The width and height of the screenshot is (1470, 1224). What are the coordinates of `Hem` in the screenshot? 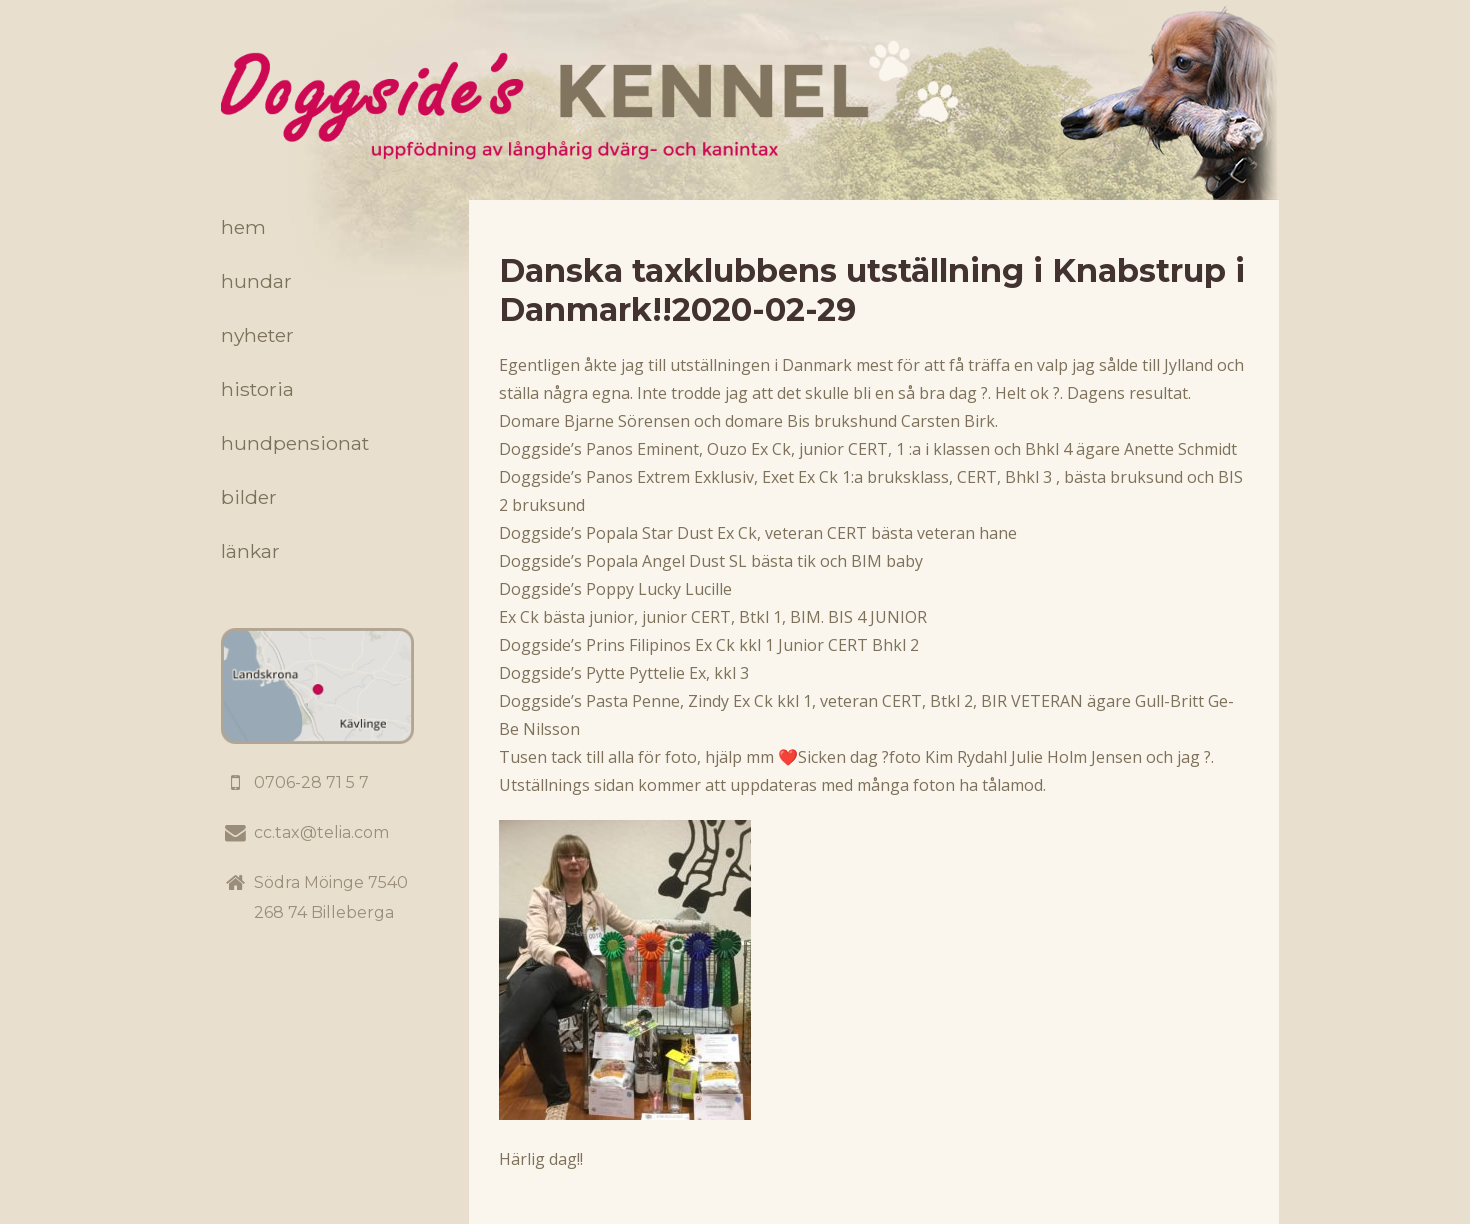 It's located at (243, 227).